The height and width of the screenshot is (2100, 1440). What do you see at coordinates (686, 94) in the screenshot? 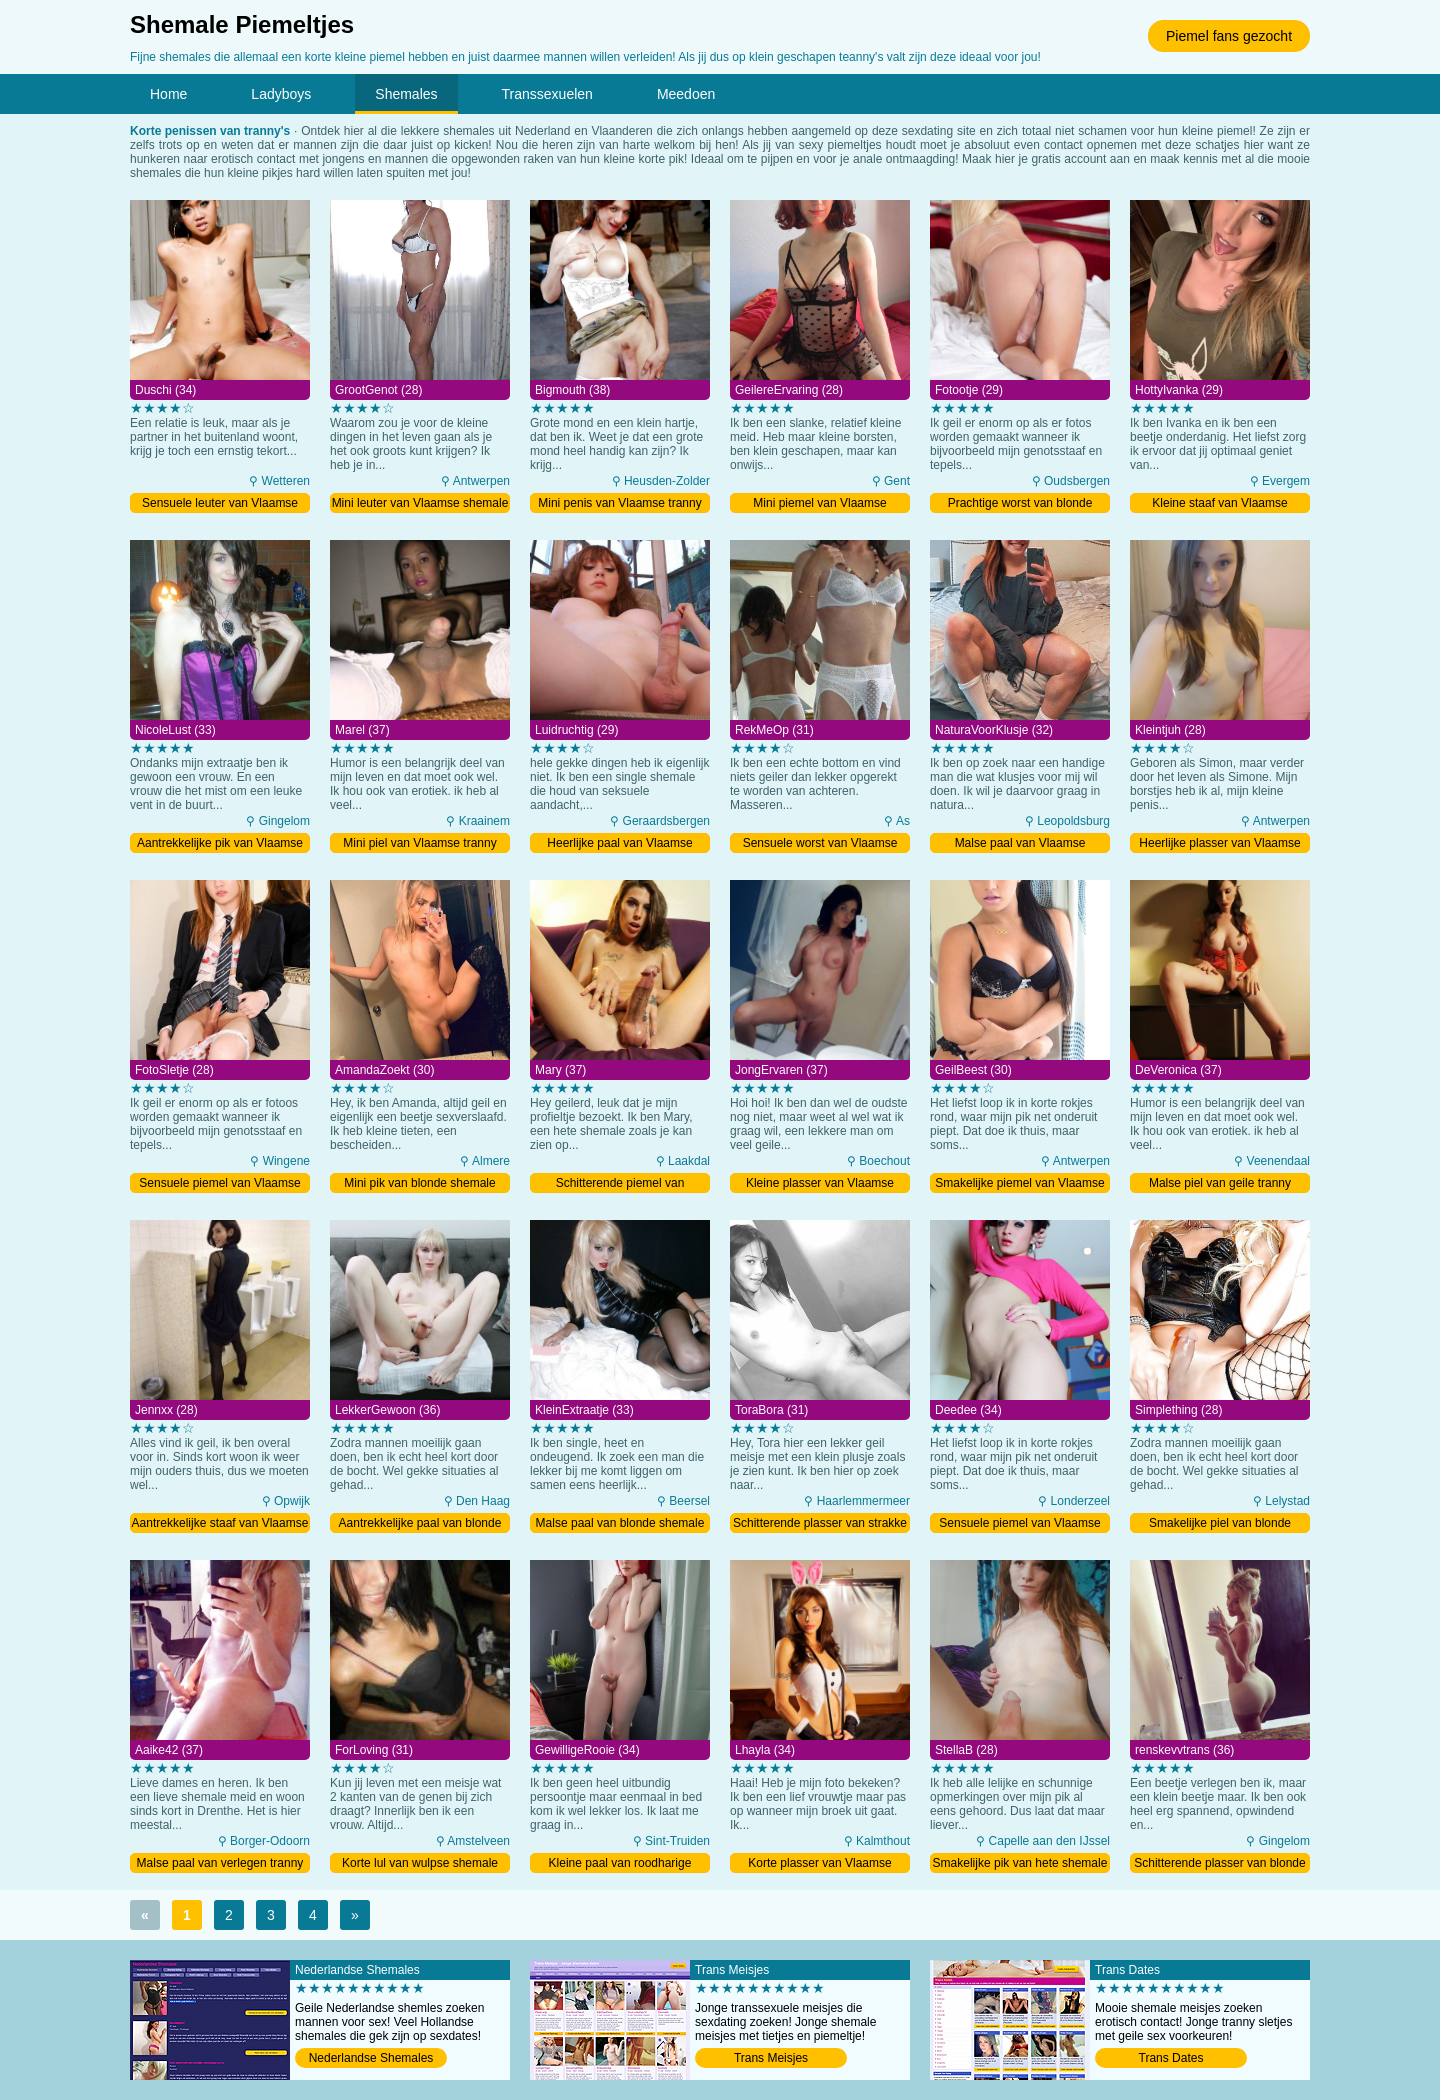
I see `Meedoen` at bounding box center [686, 94].